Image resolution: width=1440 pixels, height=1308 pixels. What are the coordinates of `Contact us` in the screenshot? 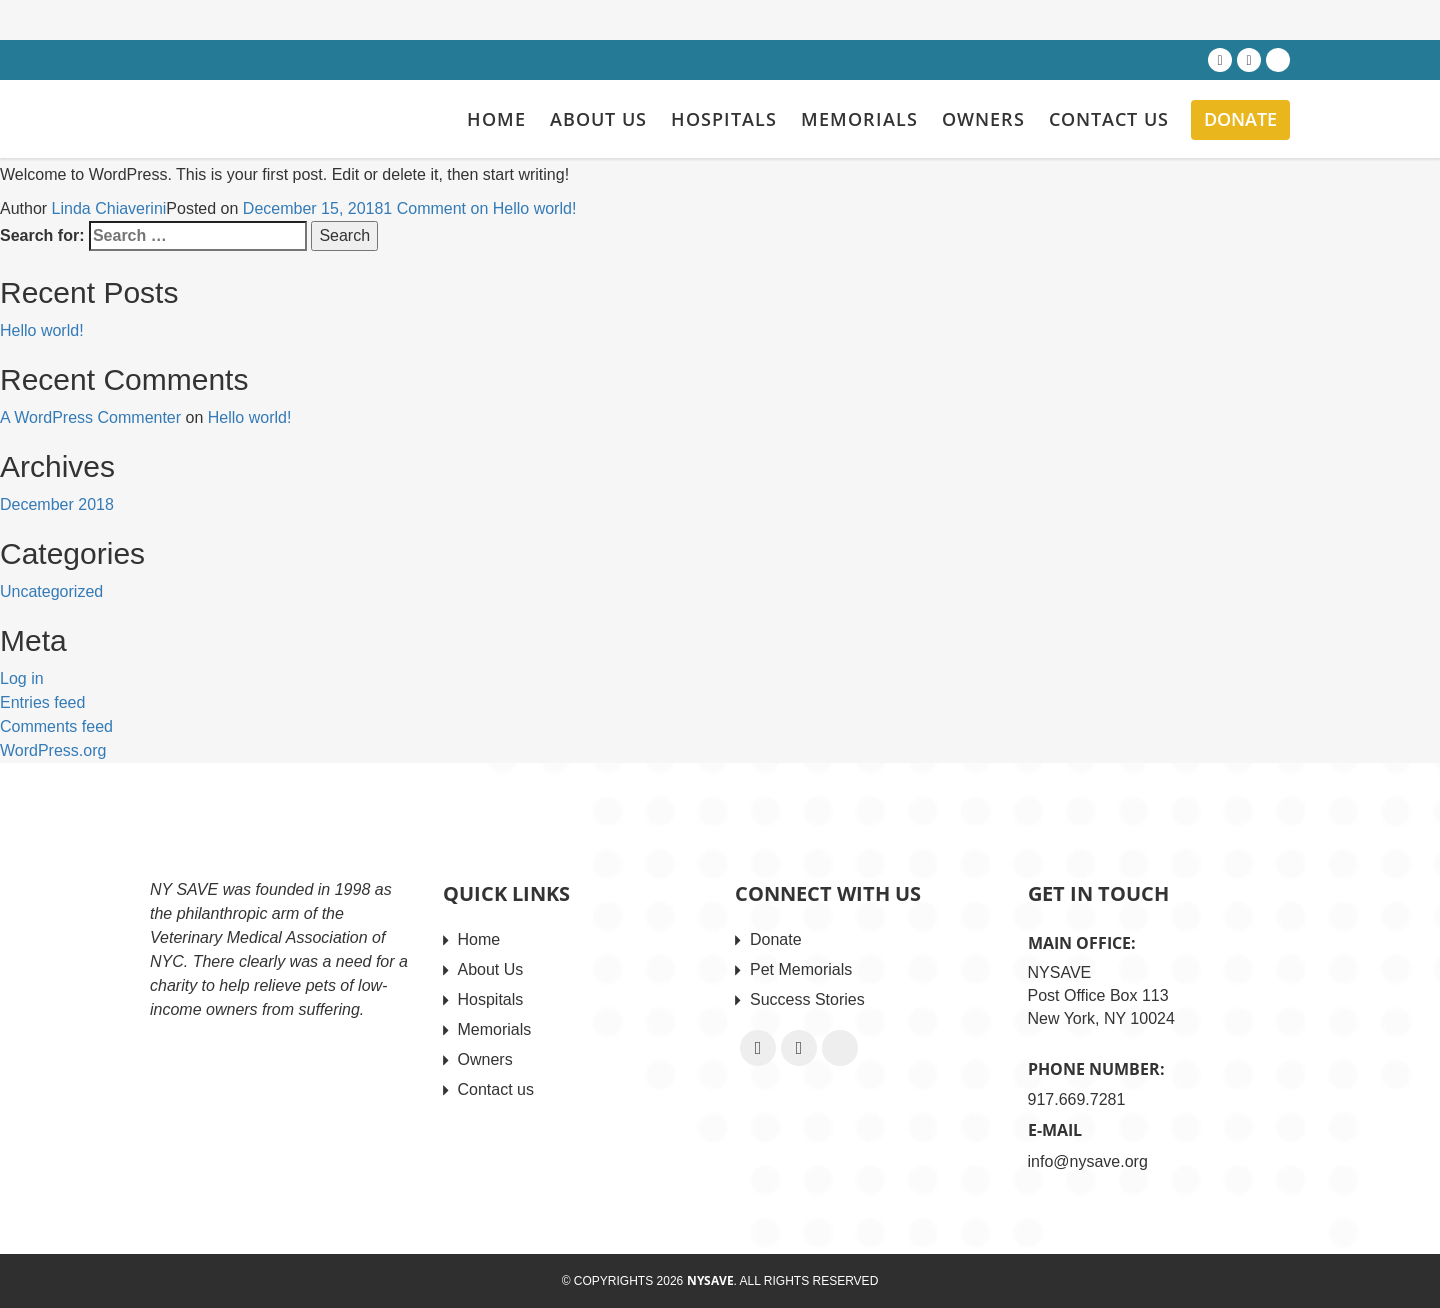 It's located at (1109, 119).